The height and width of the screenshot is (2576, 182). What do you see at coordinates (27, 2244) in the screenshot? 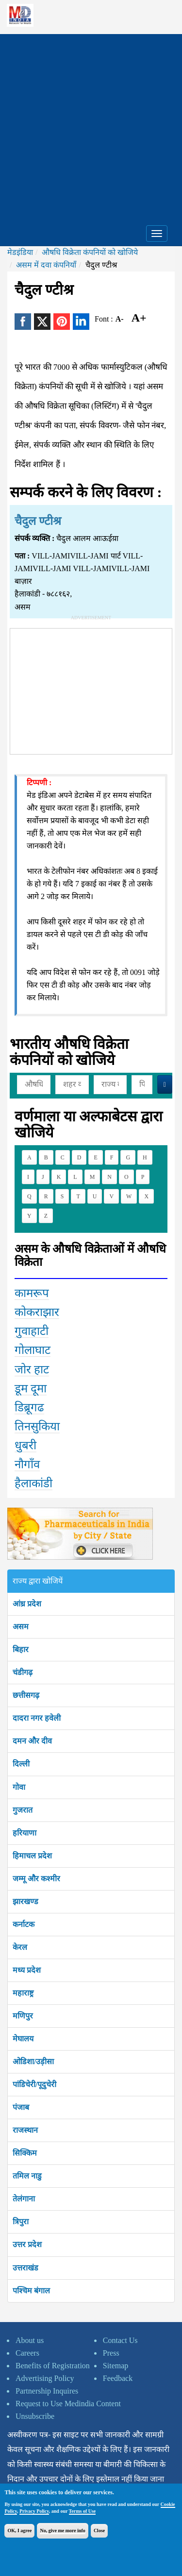
I see `उत्तर प्रदेश` at bounding box center [27, 2244].